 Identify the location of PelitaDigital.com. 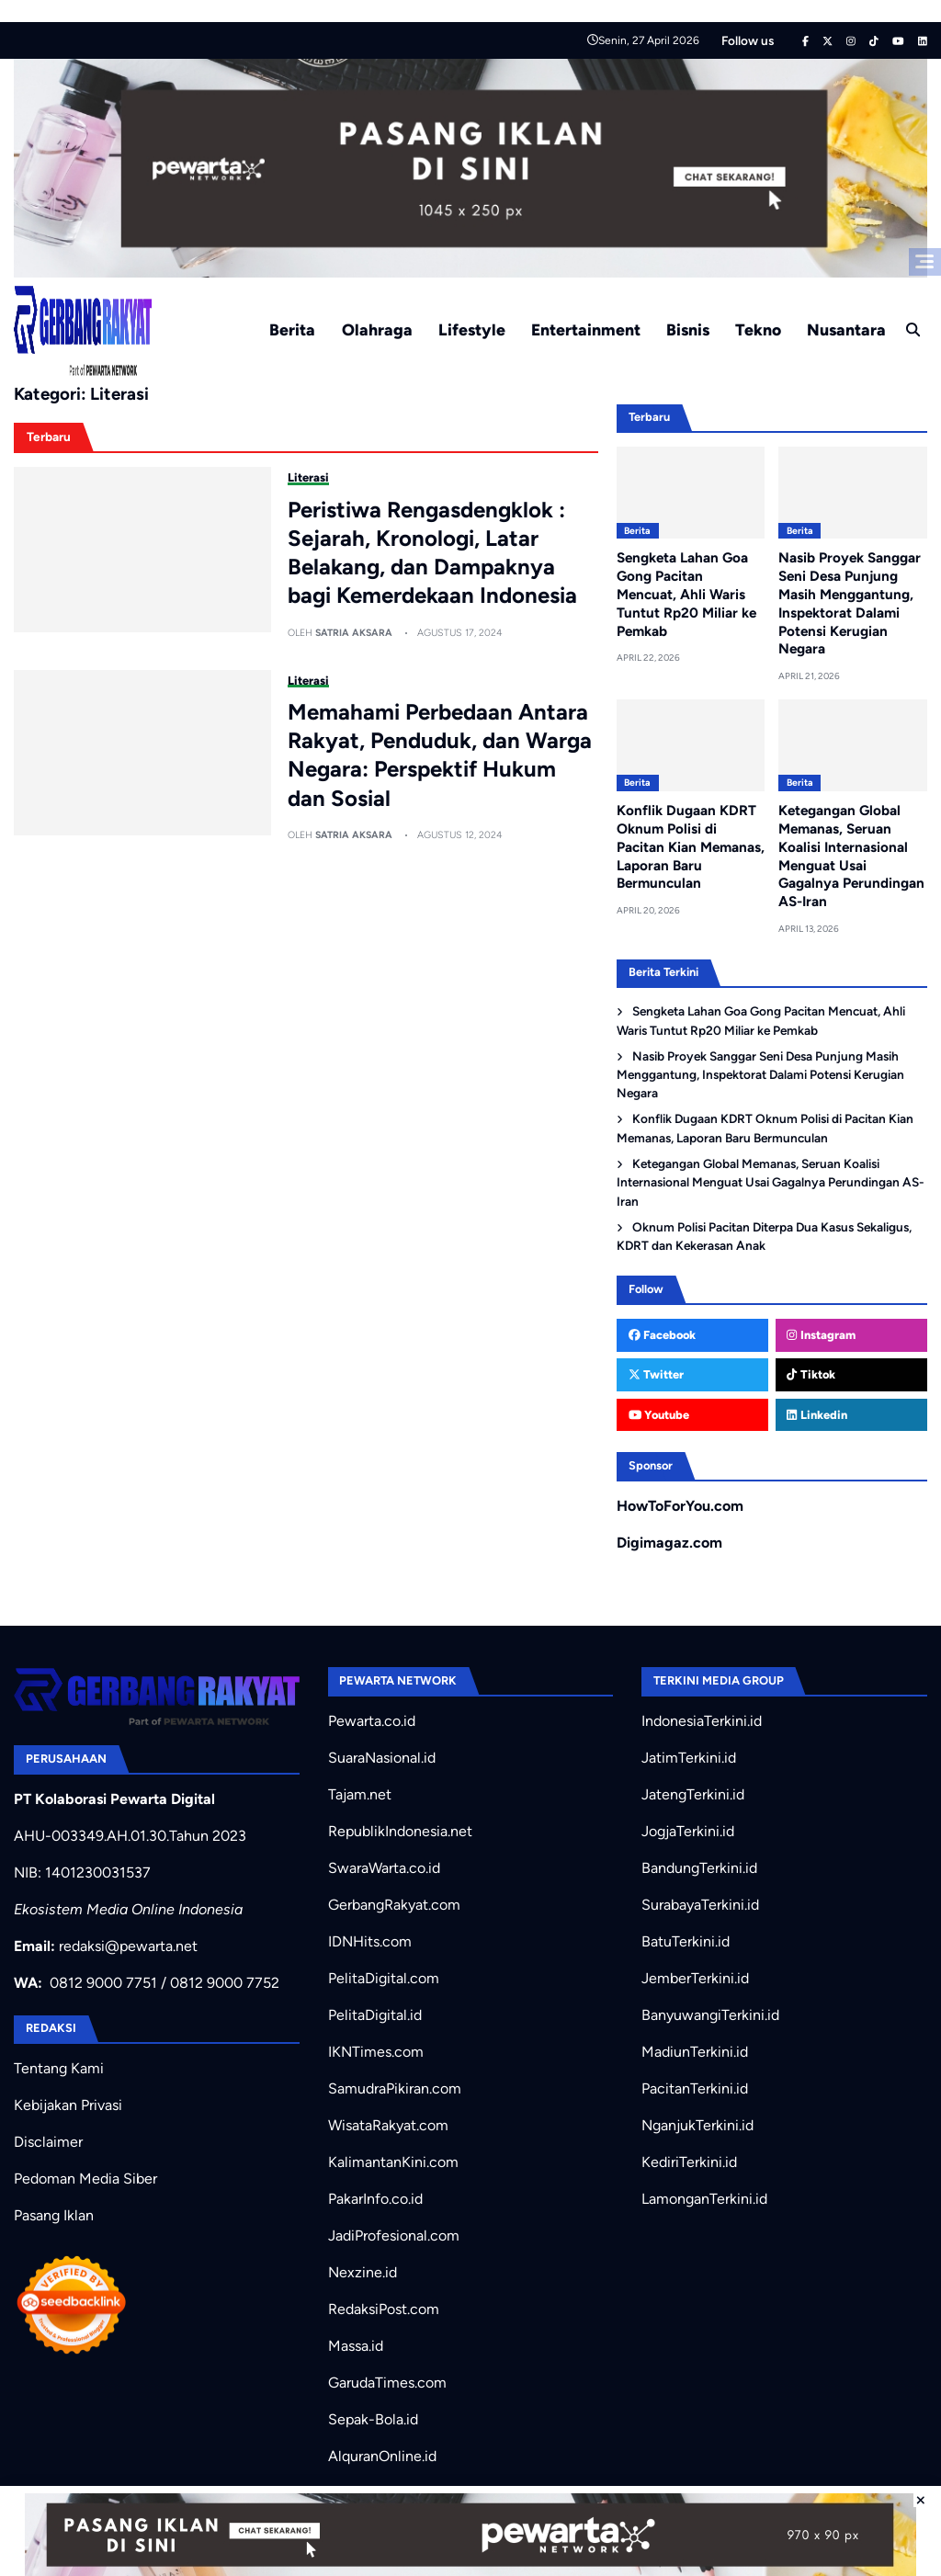
(383, 1978).